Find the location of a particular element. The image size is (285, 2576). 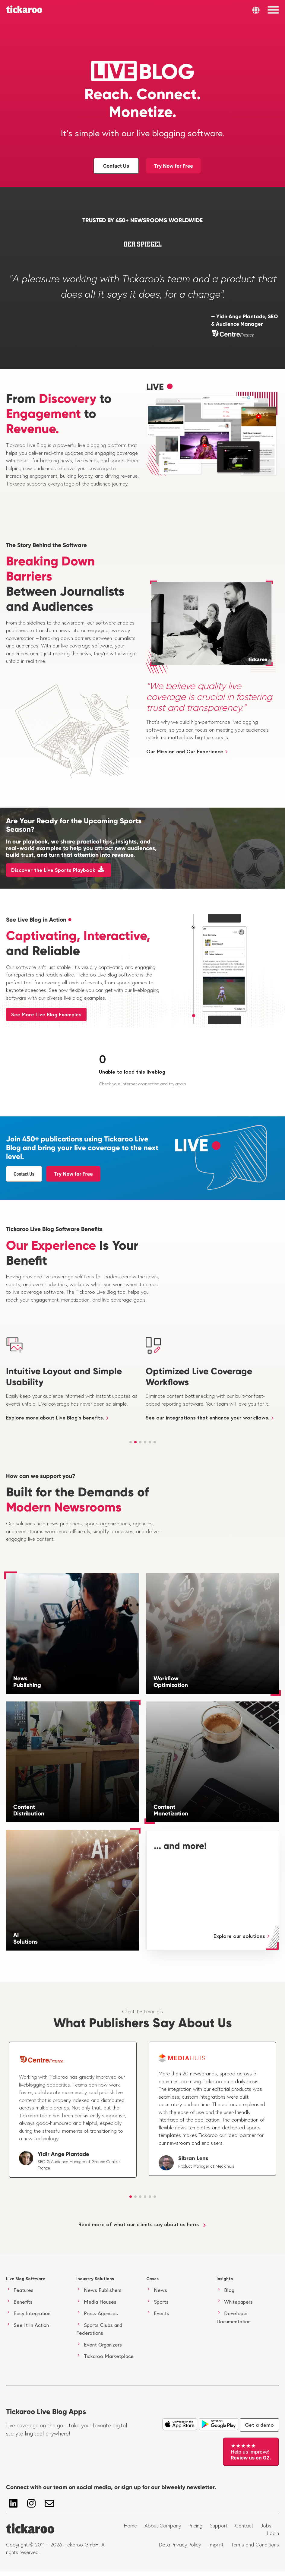

See It In Action [menuitem] is located at coordinates (31, 2325).